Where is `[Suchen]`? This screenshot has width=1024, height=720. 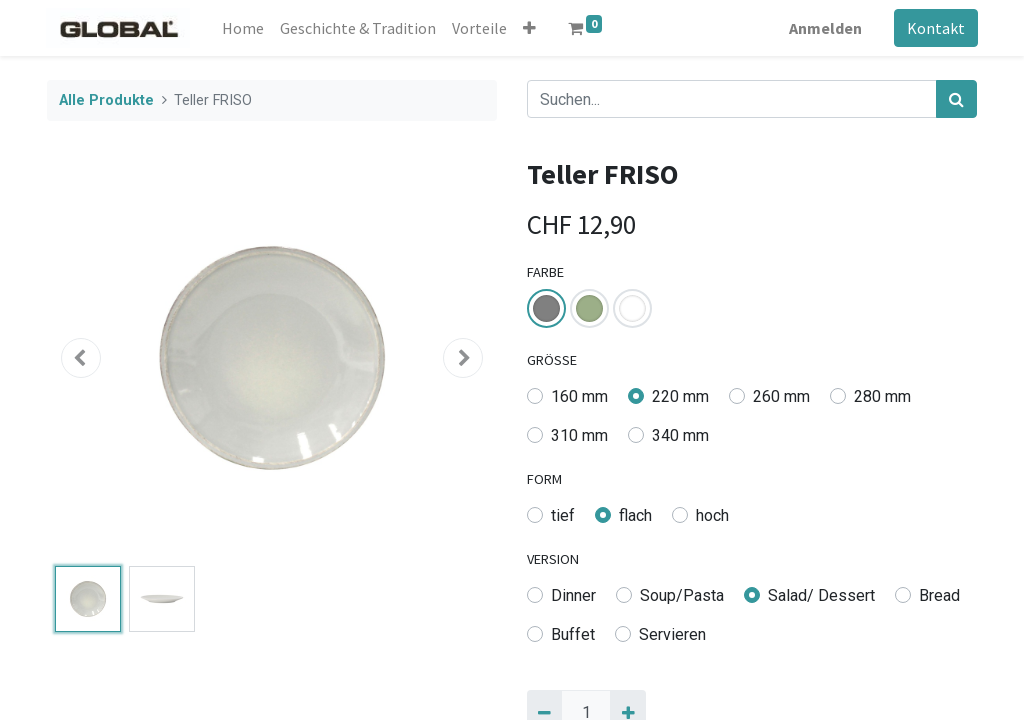 [Suchen] is located at coordinates (956, 99).